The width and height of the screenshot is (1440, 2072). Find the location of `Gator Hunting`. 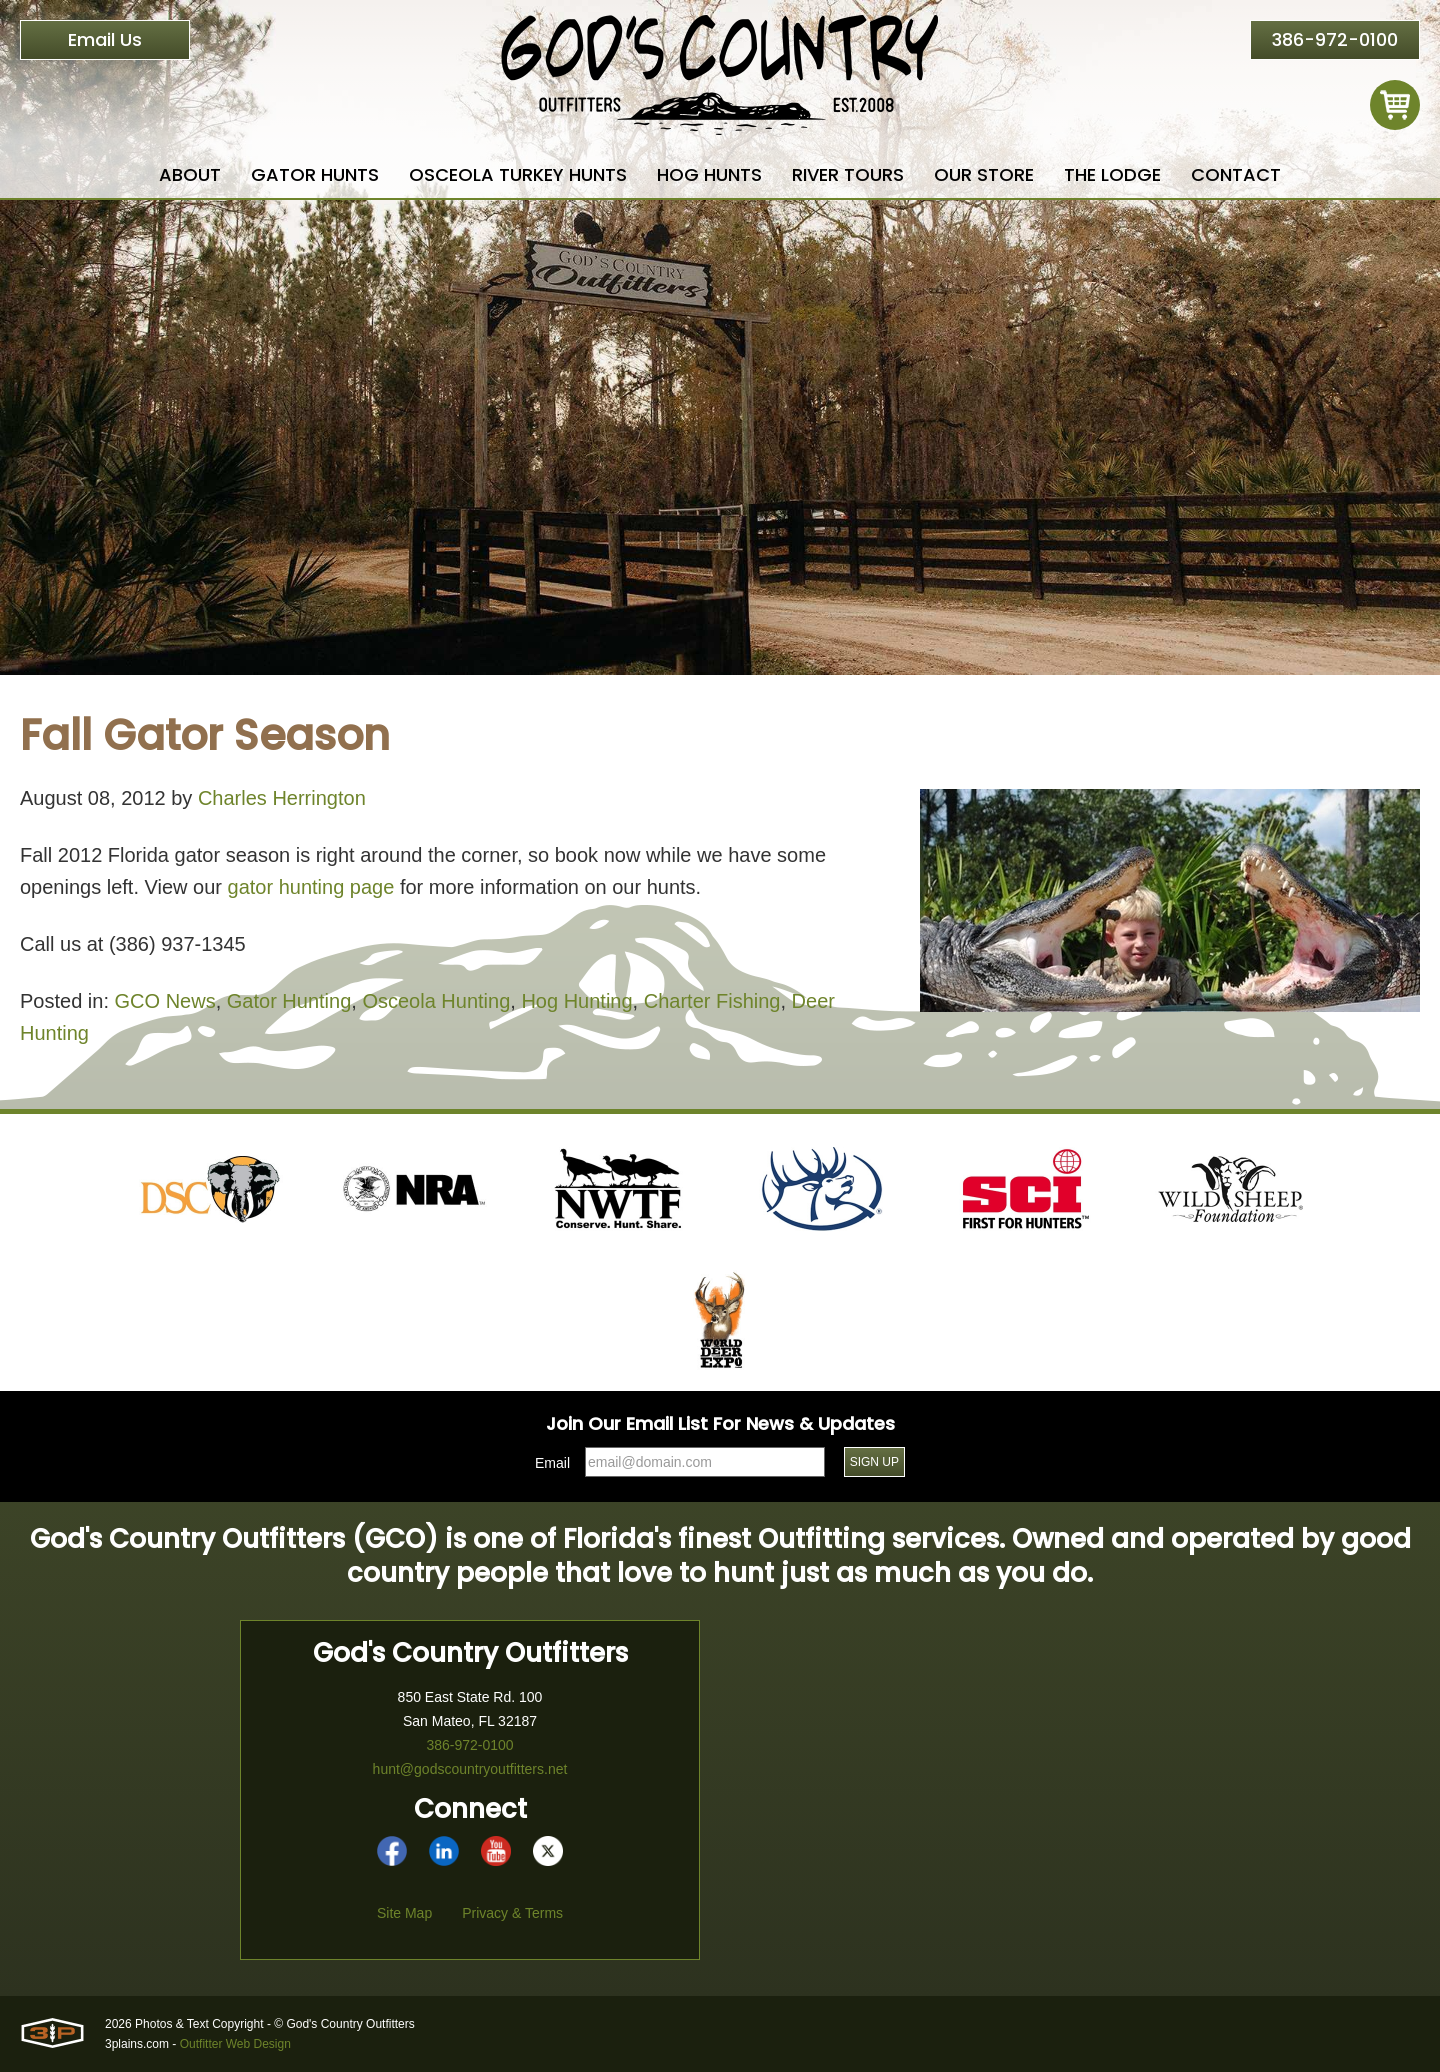

Gator Hunting is located at coordinates (289, 1001).